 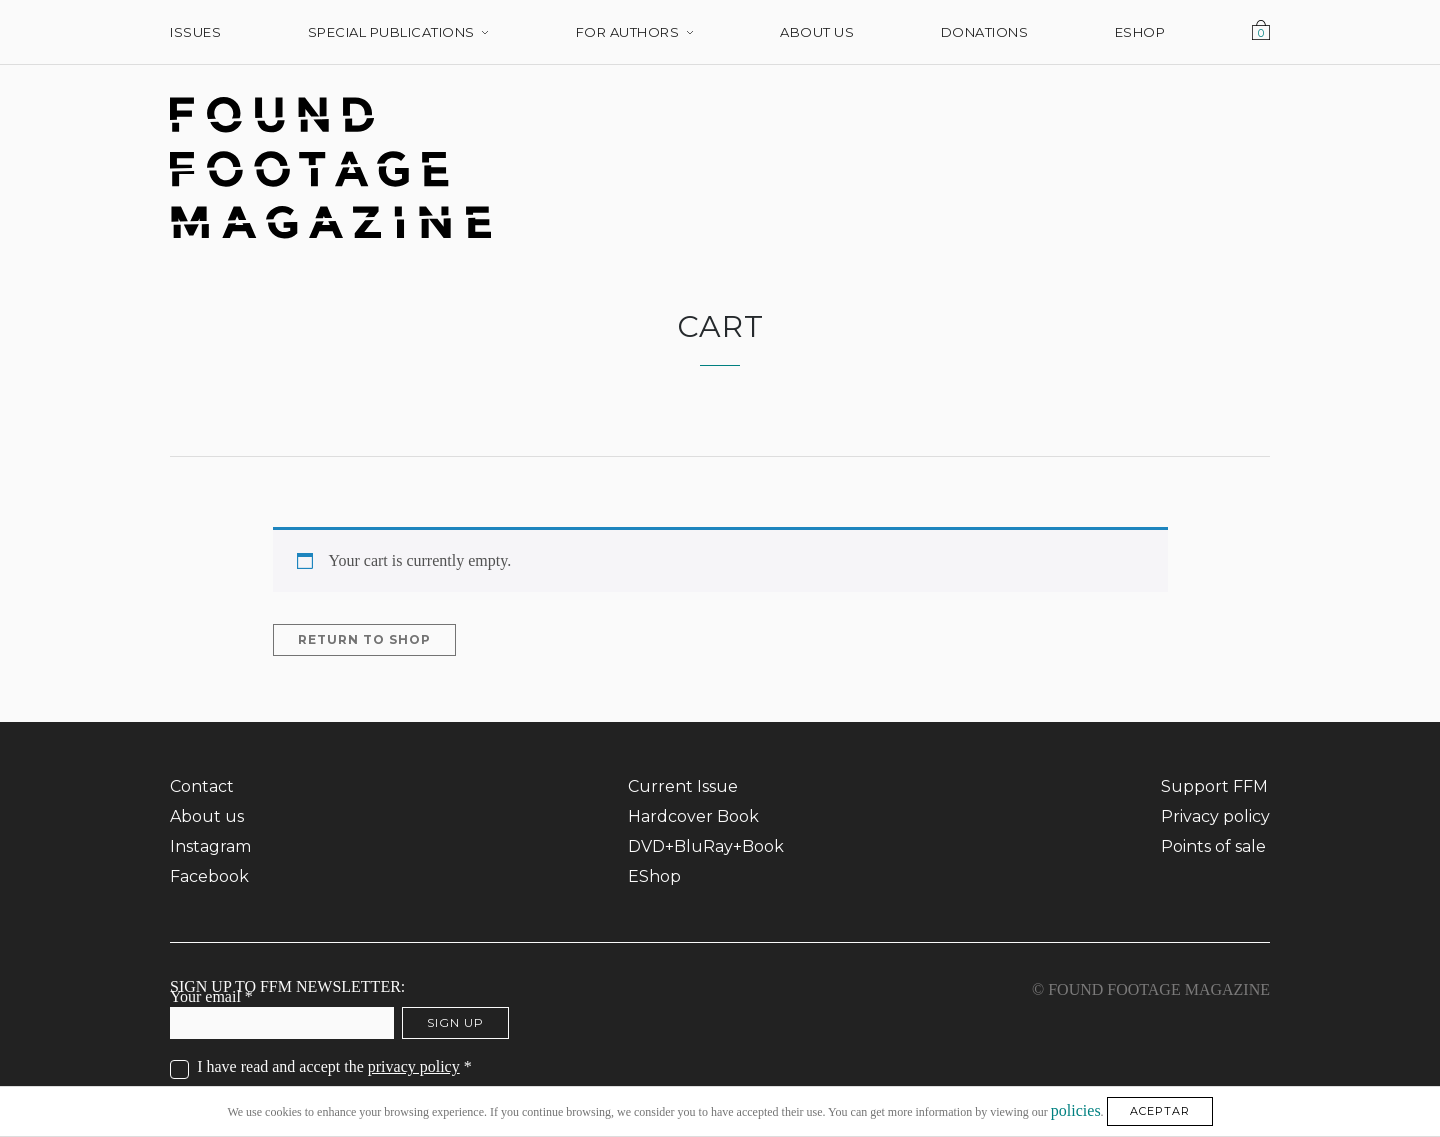 What do you see at coordinates (455, 1022) in the screenshot?
I see `Sign up` at bounding box center [455, 1022].